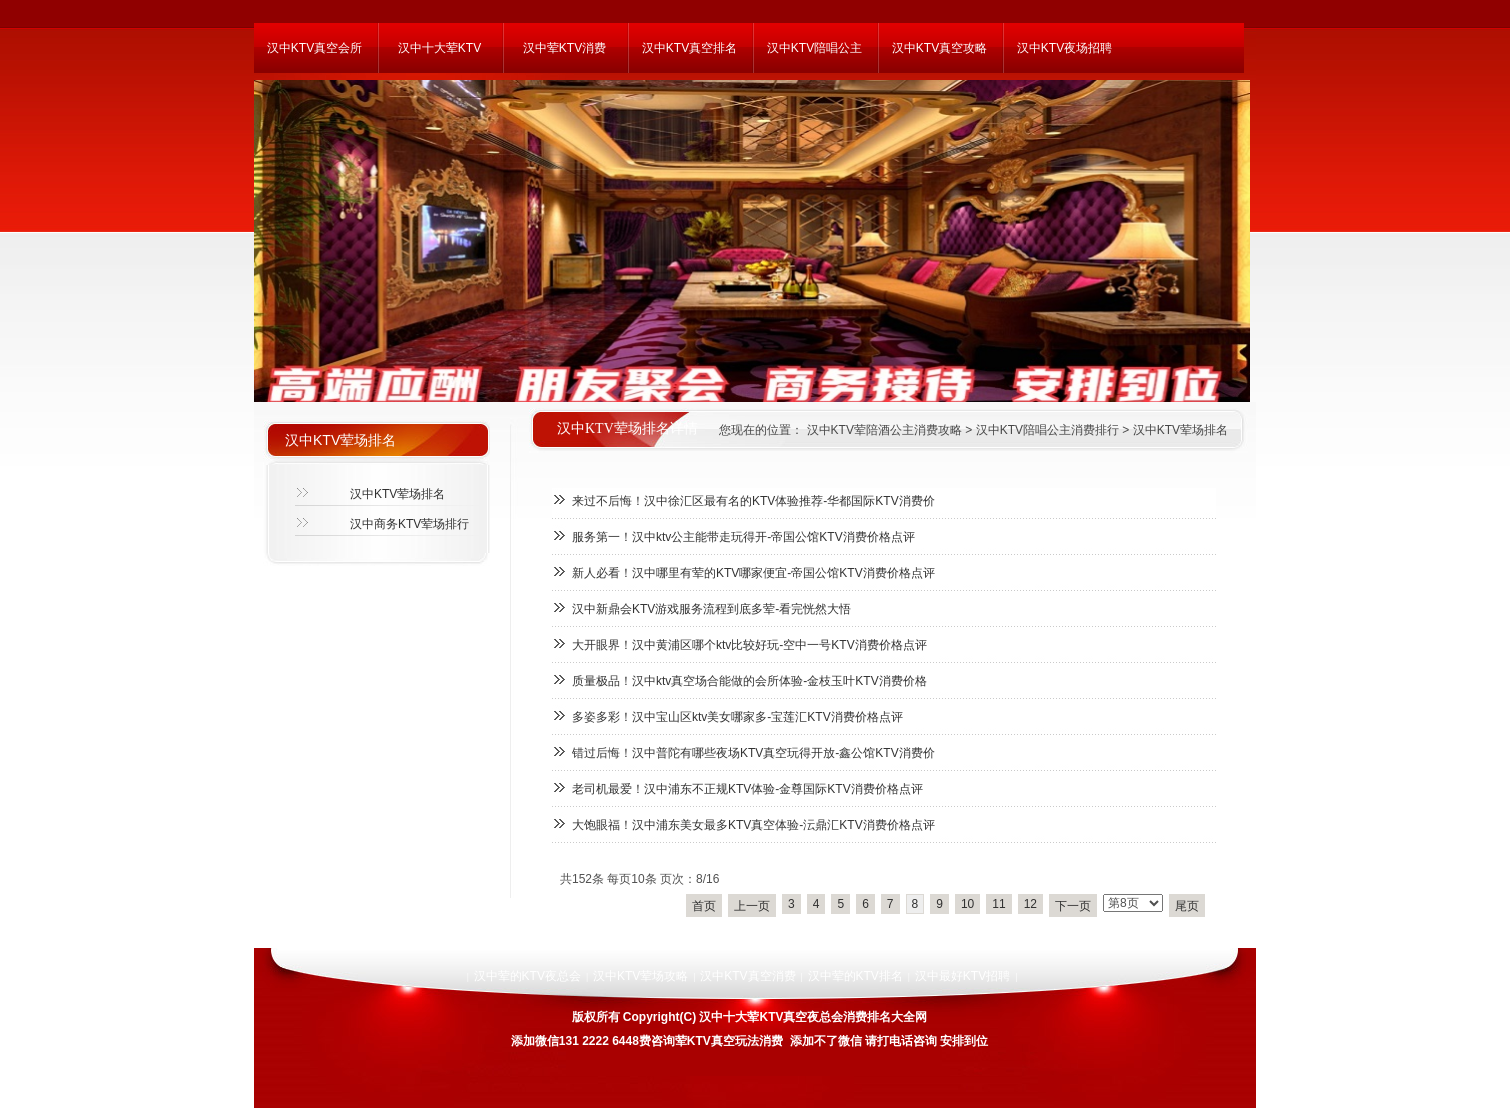  I want to click on 汉中KTV陪唱公主消费排行, so click(1047, 430).